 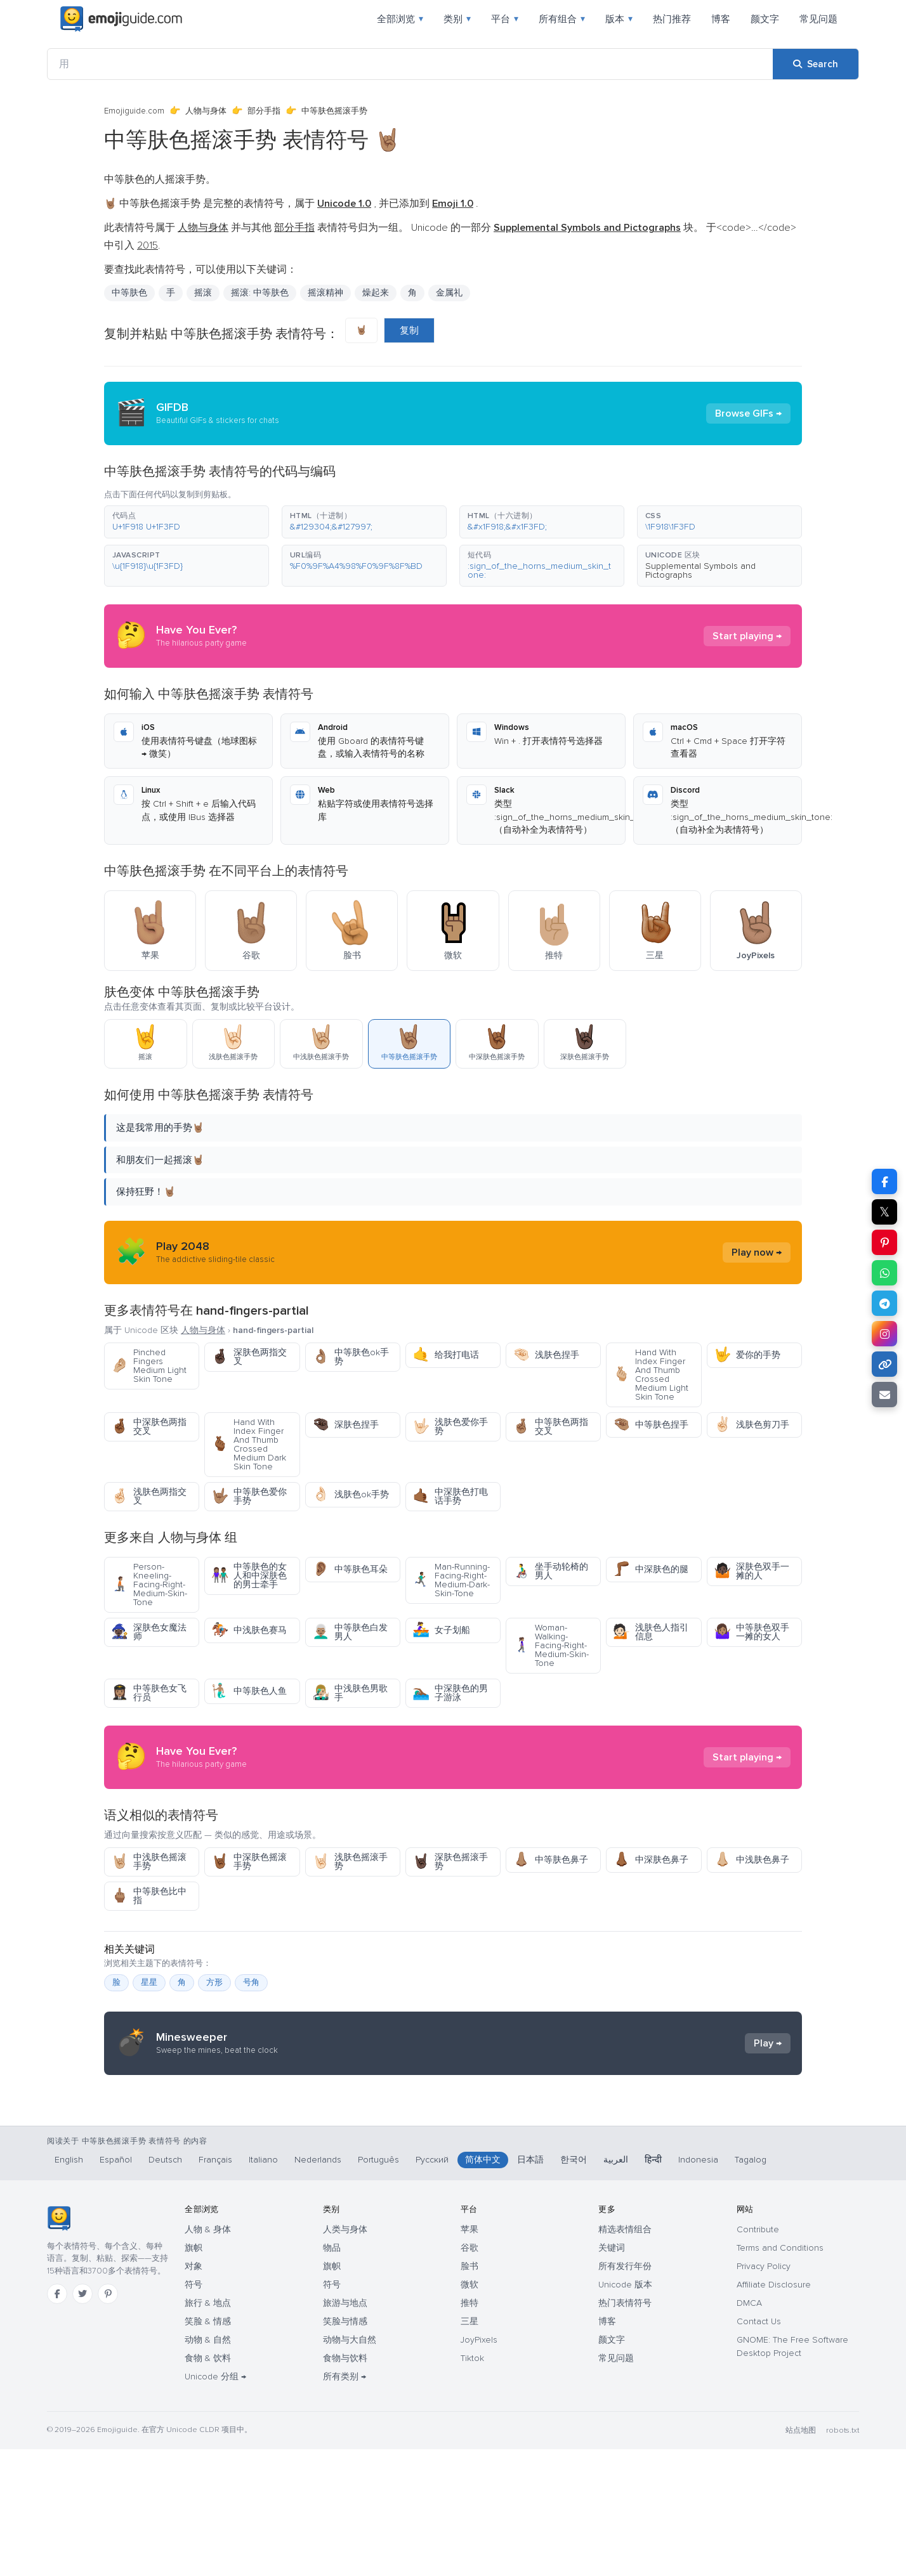 What do you see at coordinates (884, 1181) in the screenshot?
I see `[Share on Facebook]` at bounding box center [884, 1181].